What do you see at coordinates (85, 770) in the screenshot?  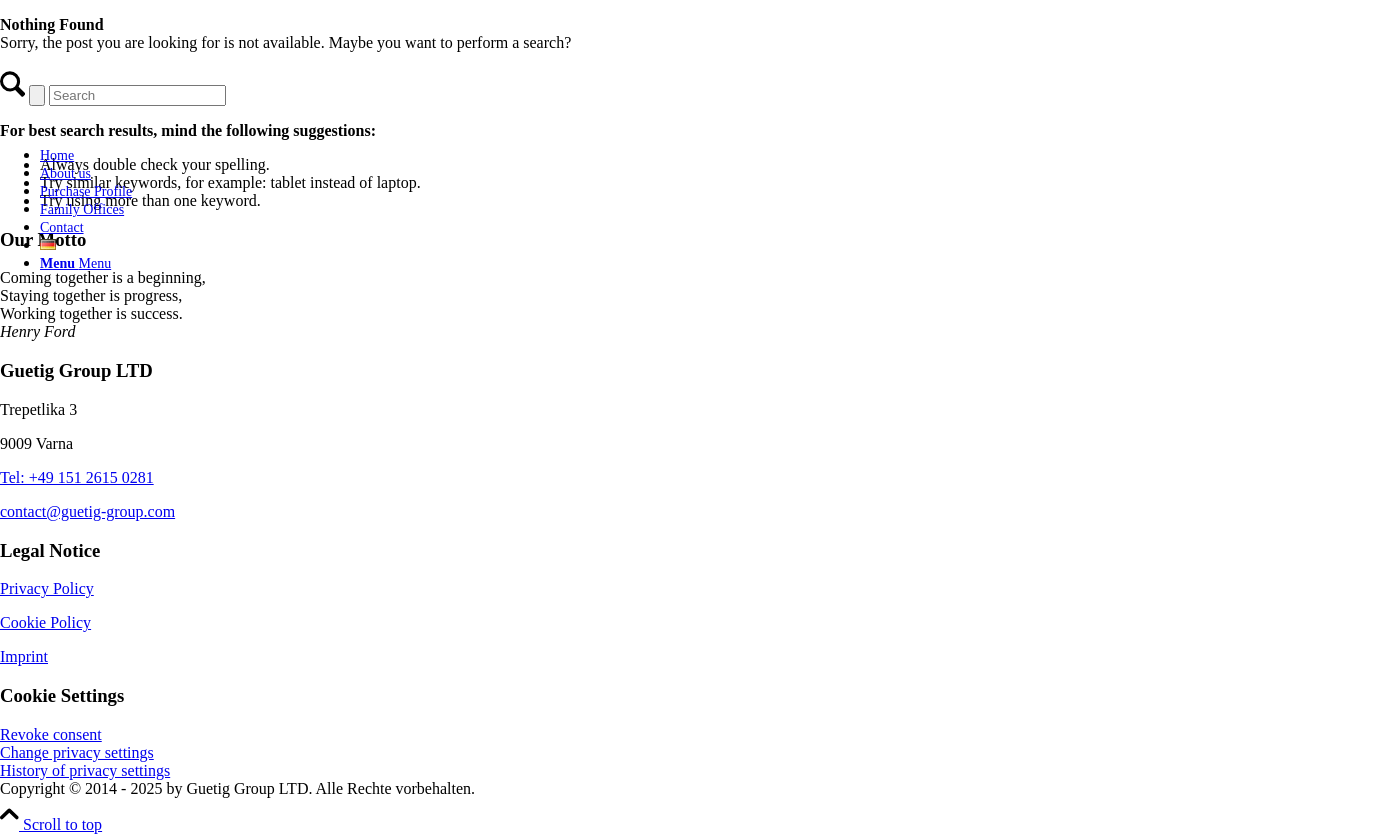 I see `History of privacy settings [button]` at bounding box center [85, 770].